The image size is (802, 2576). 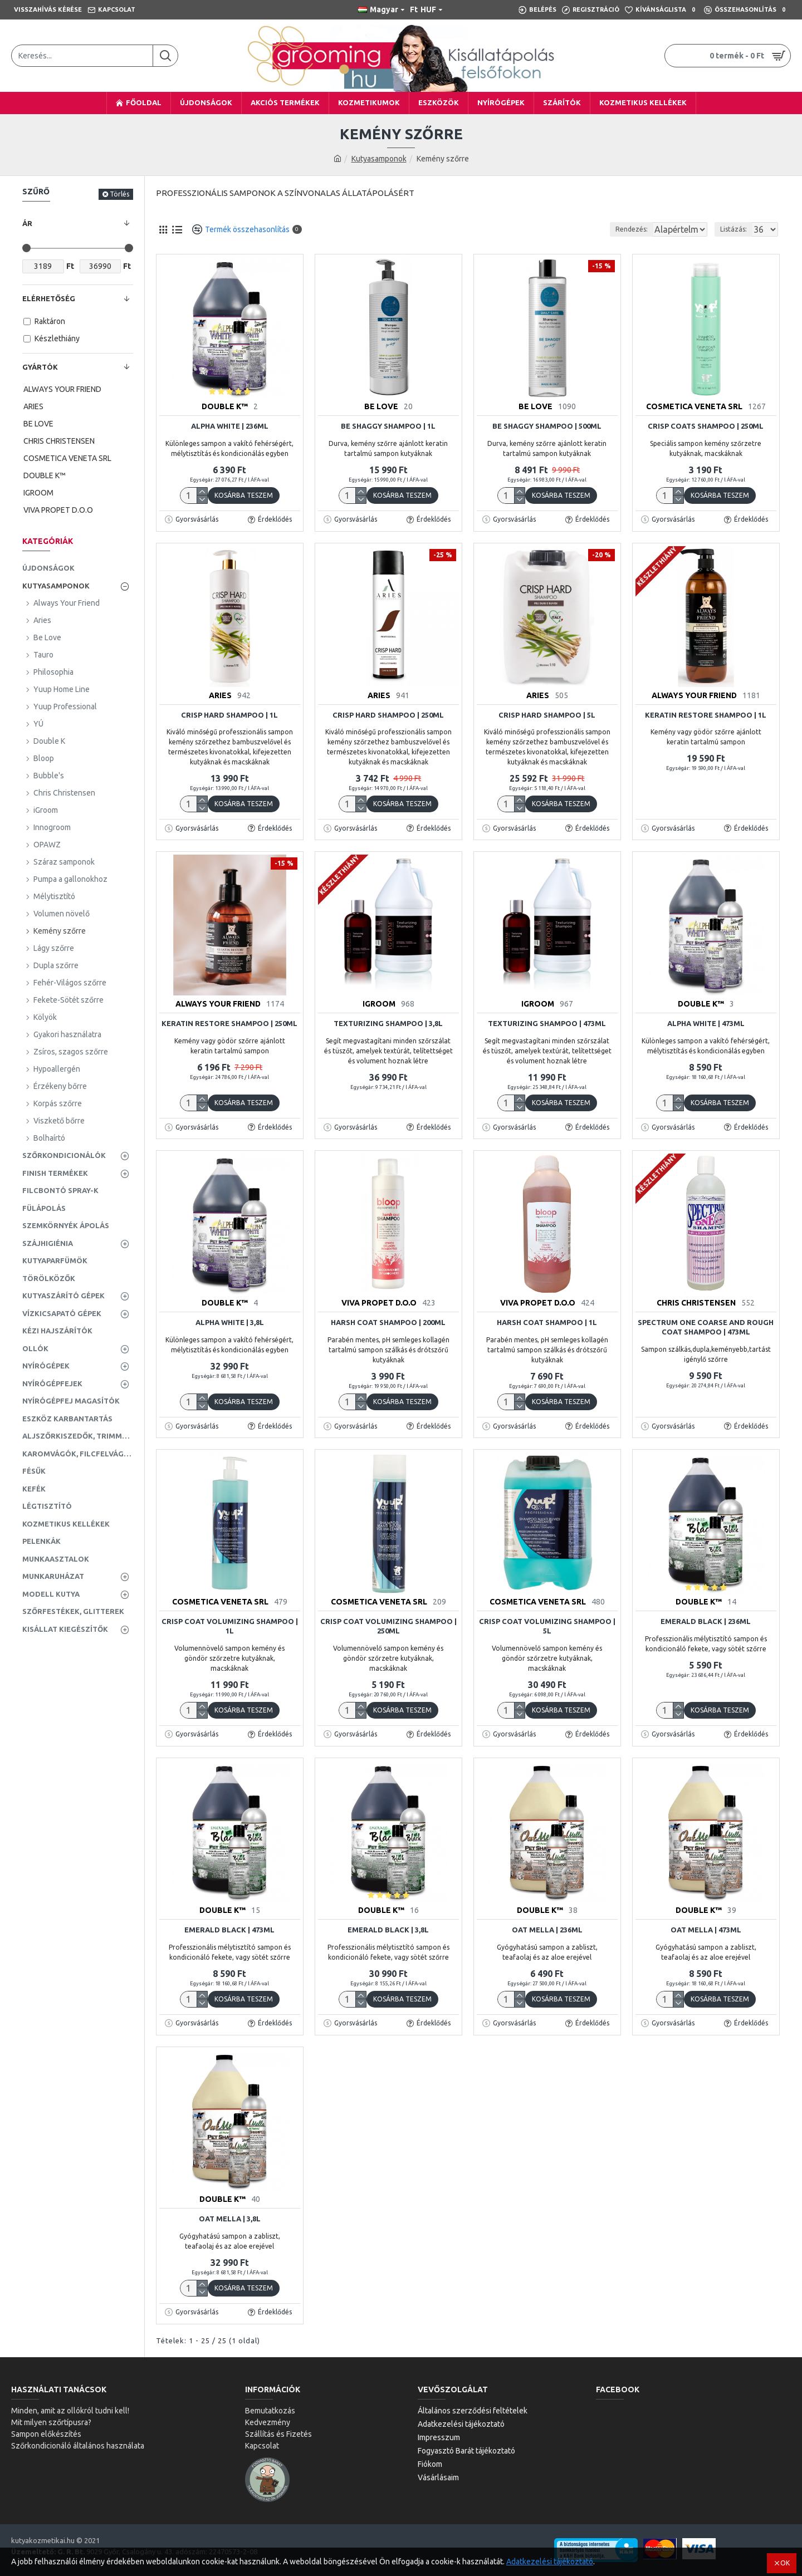 What do you see at coordinates (379, 1003) in the screenshot?
I see `IGROOM` at bounding box center [379, 1003].